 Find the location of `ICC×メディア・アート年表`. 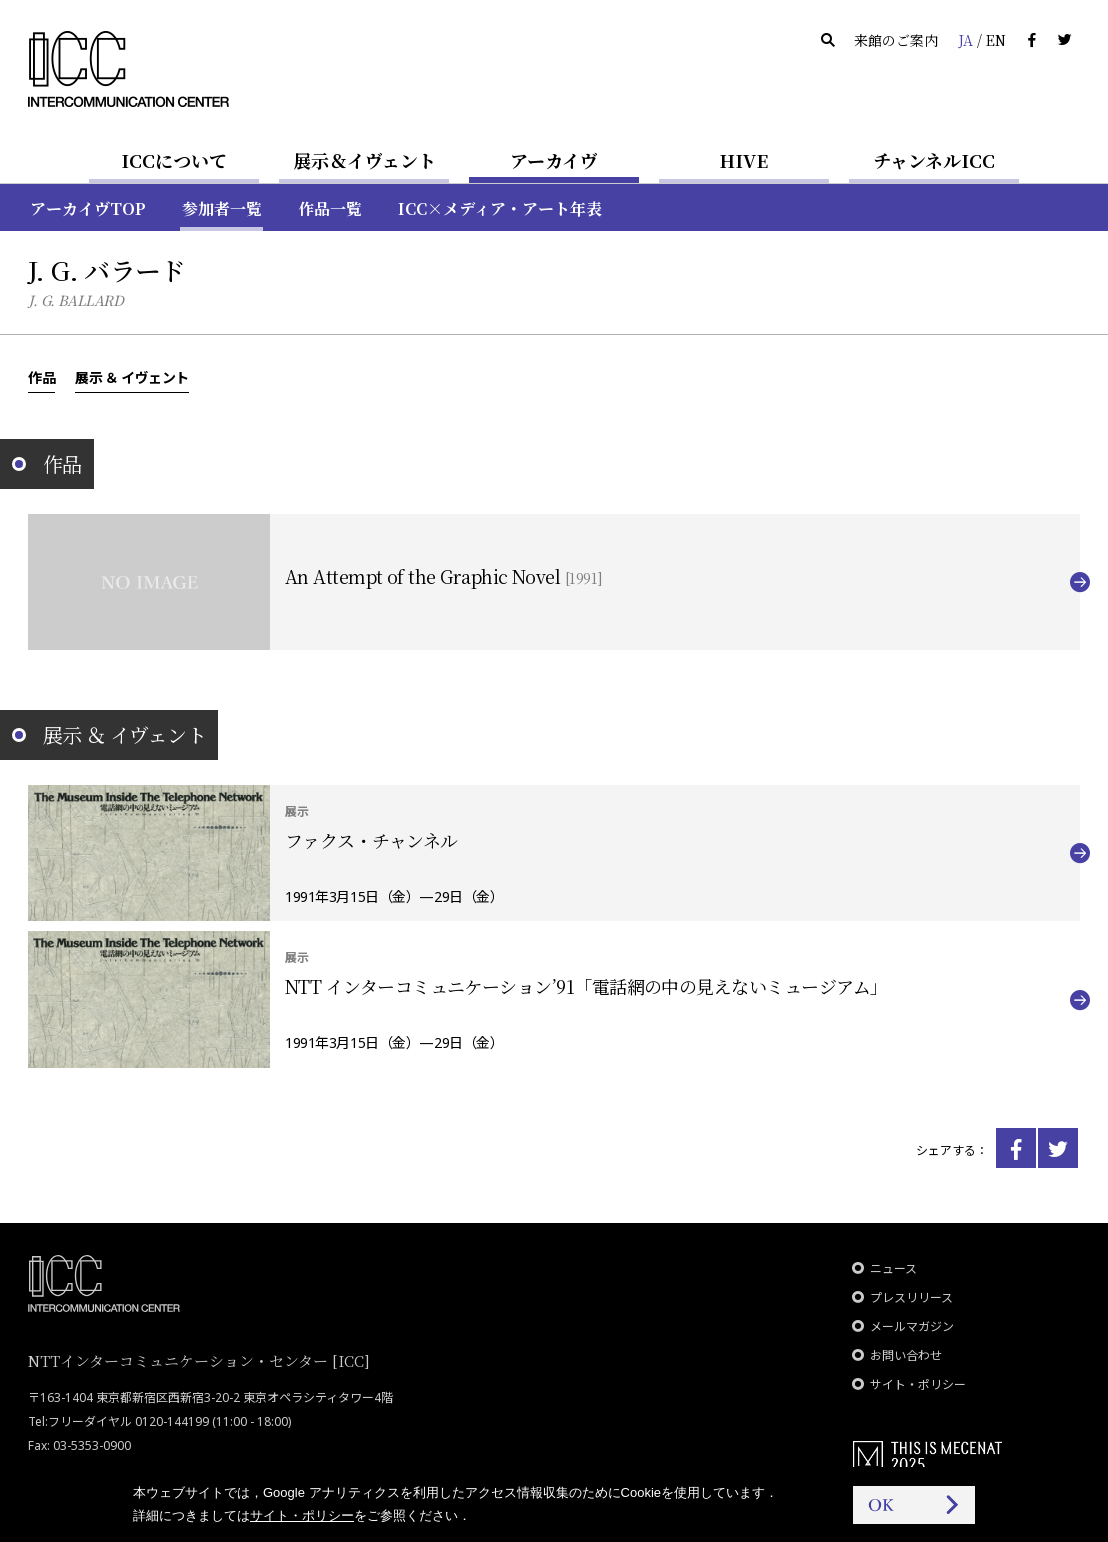

ICC×メディア・アート年表 is located at coordinates (500, 208).